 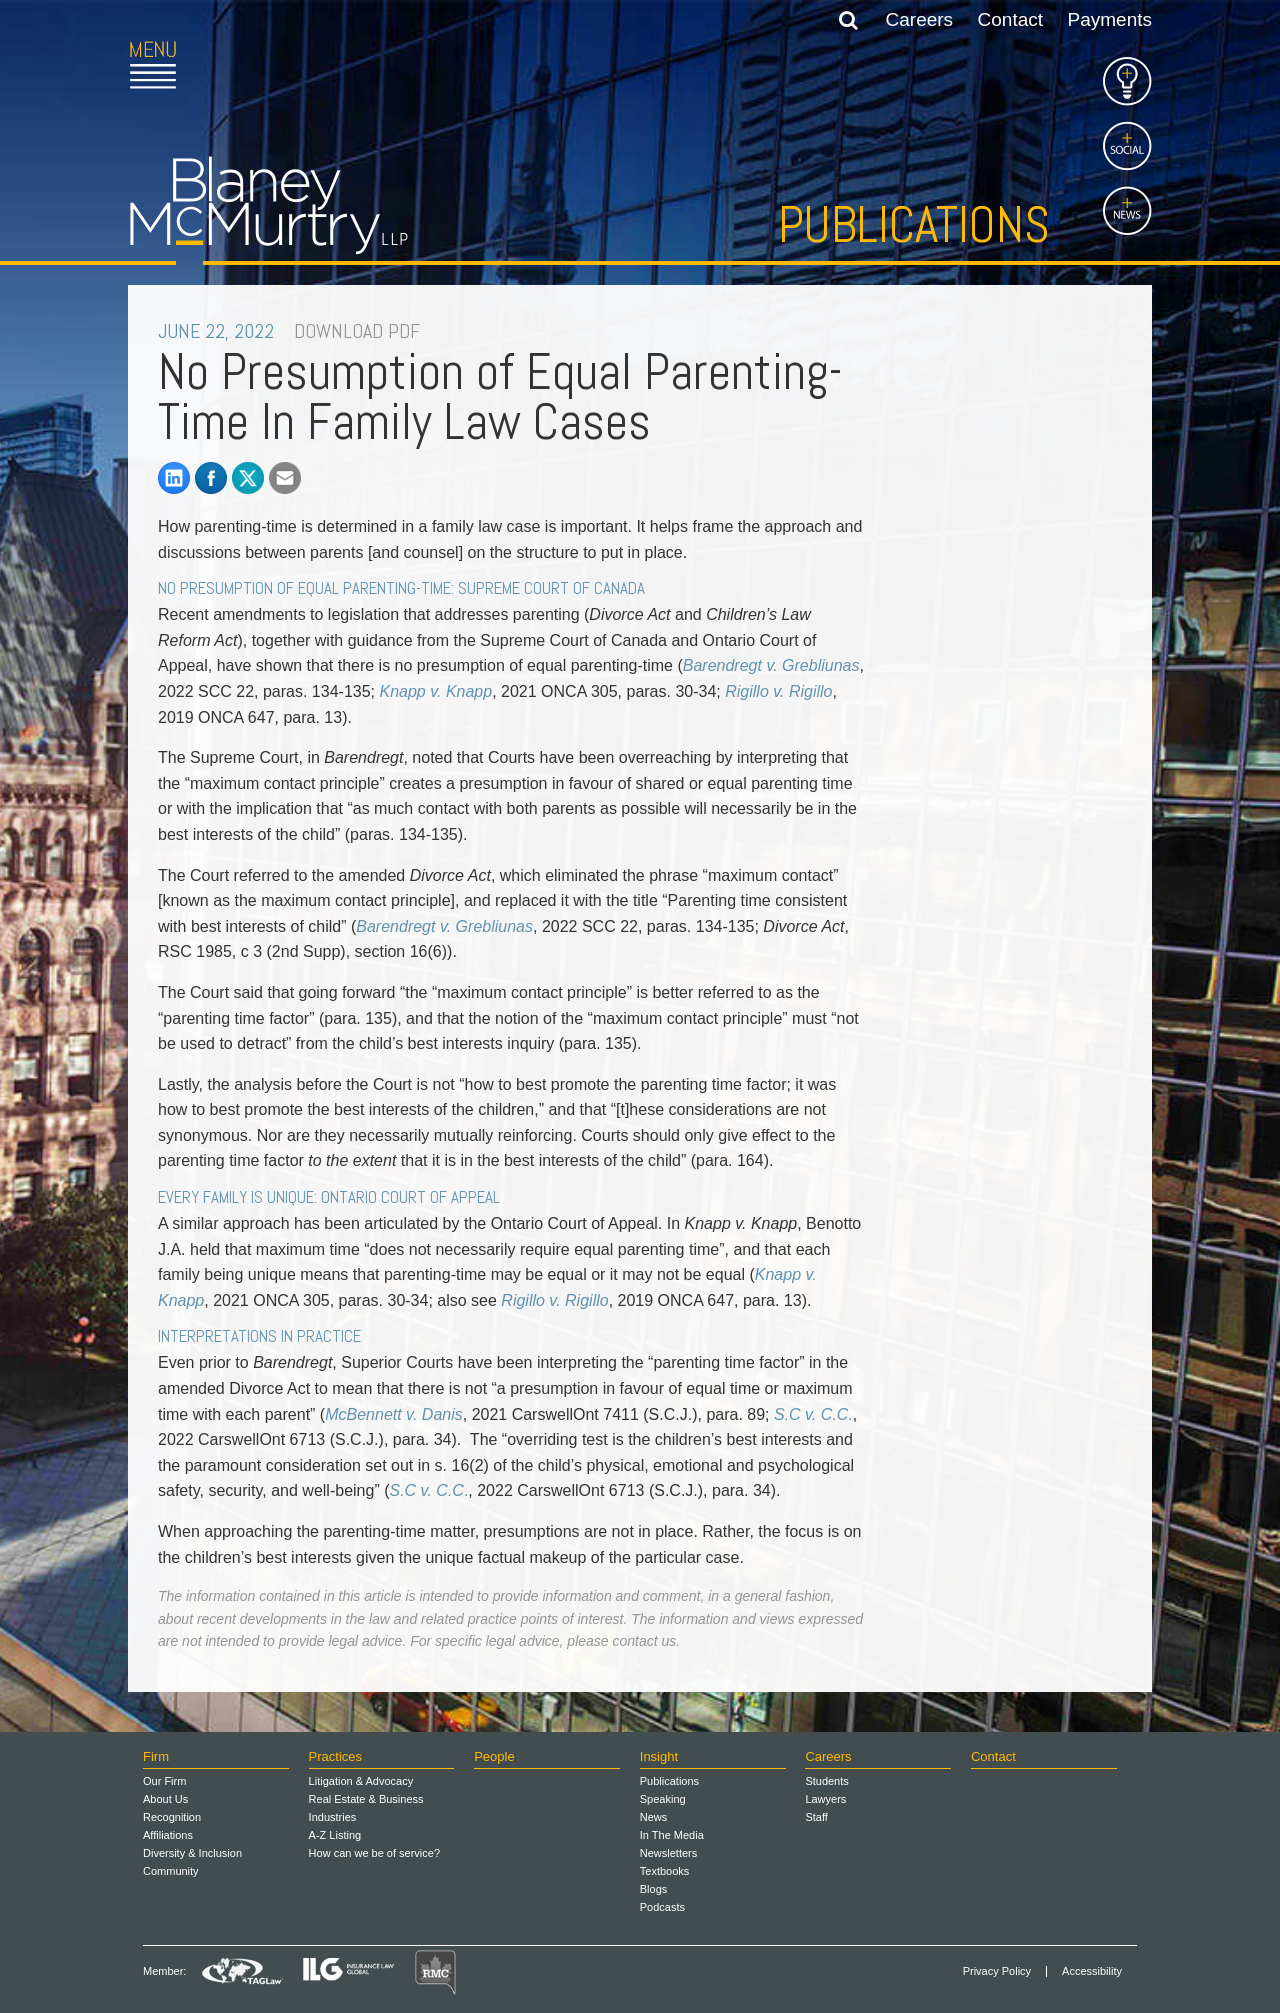 I want to click on Blogs, so click(x=654, y=1889).